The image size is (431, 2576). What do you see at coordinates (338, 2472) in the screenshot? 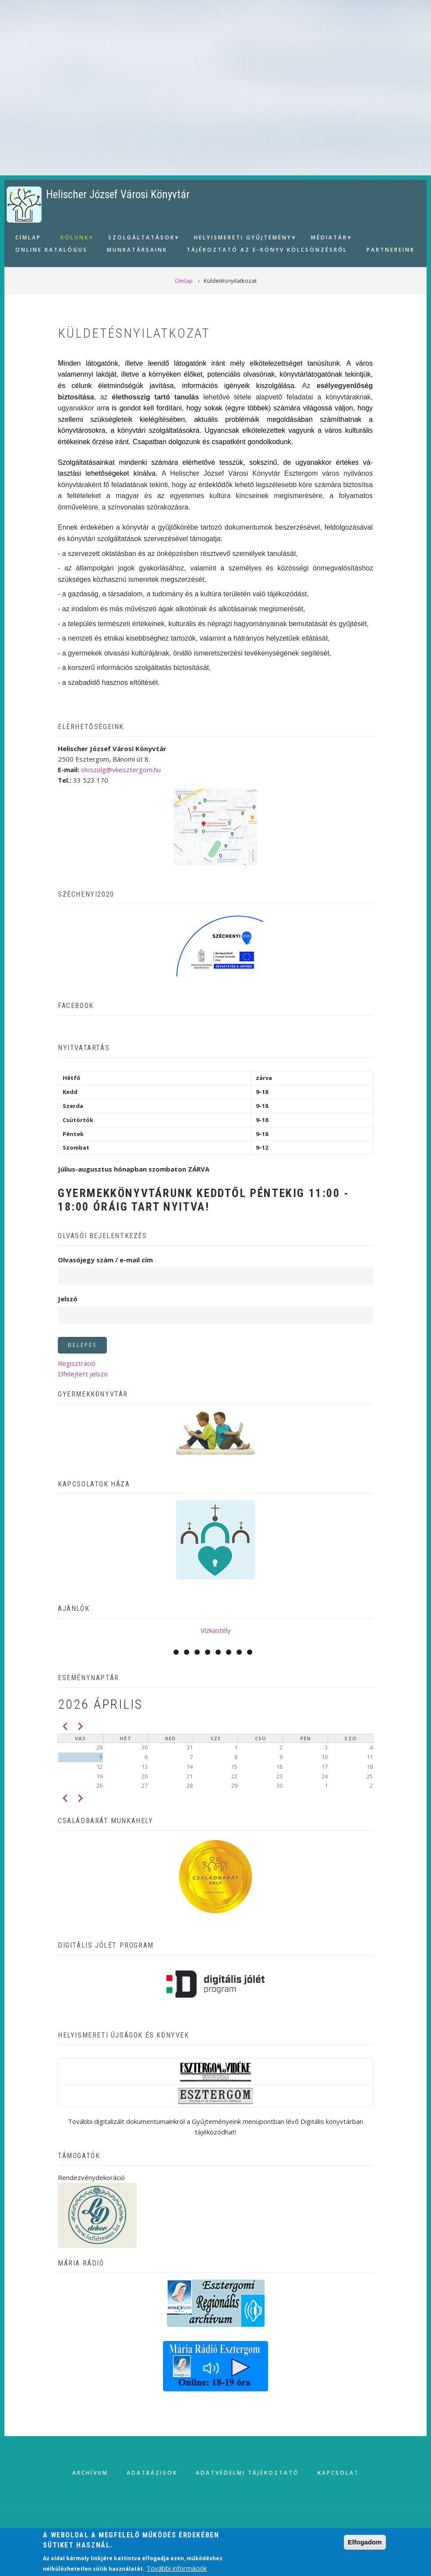
I see `Kapcsolat` at bounding box center [338, 2472].